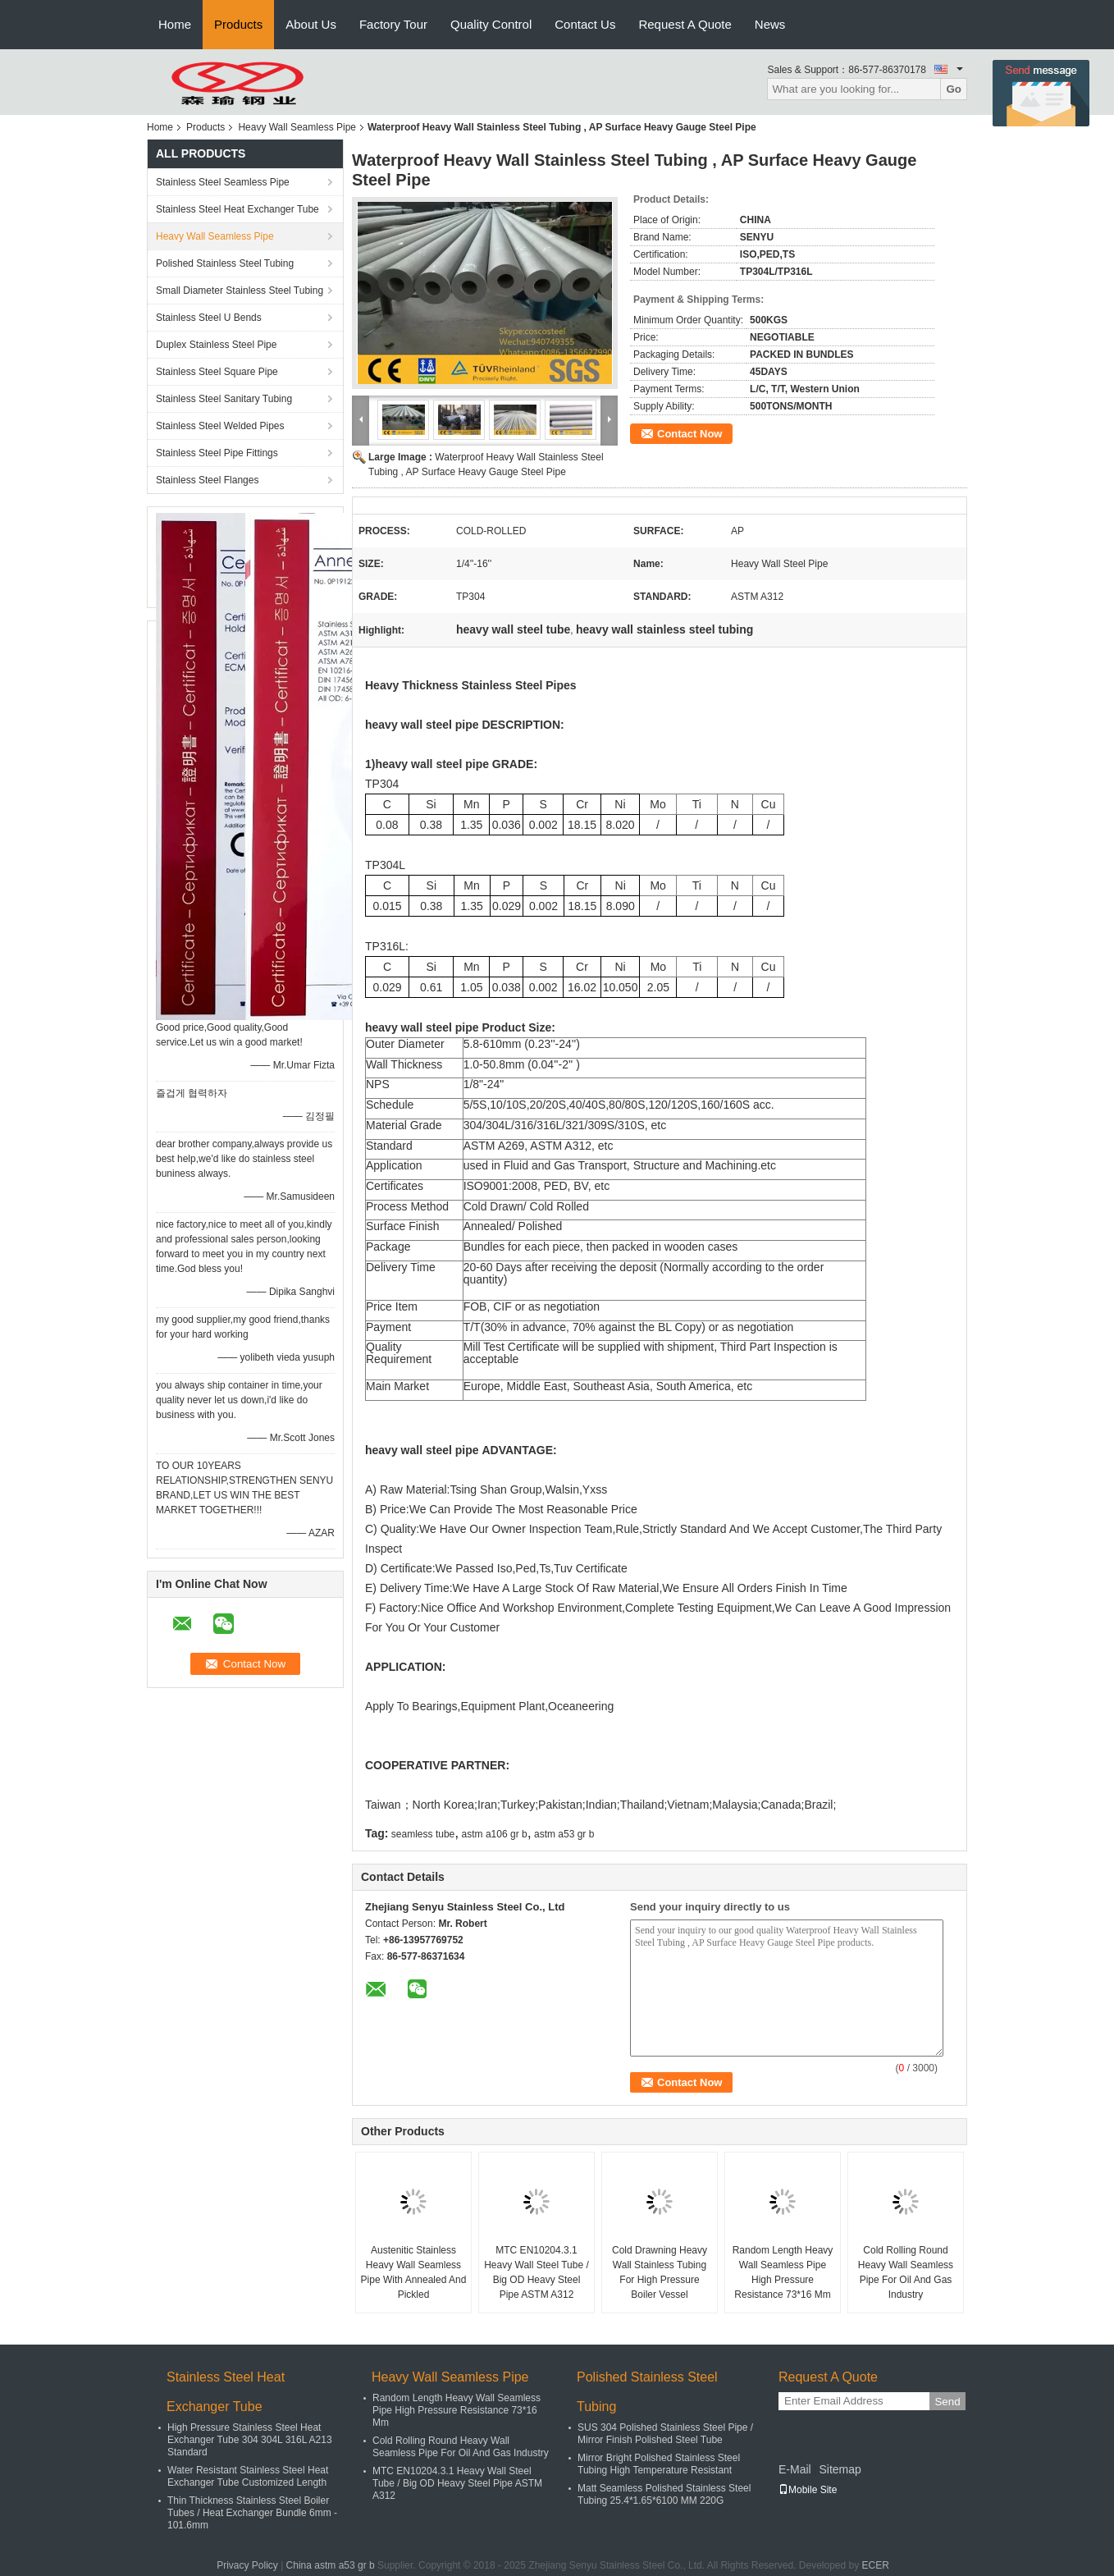  What do you see at coordinates (238, 24) in the screenshot?
I see `Products` at bounding box center [238, 24].